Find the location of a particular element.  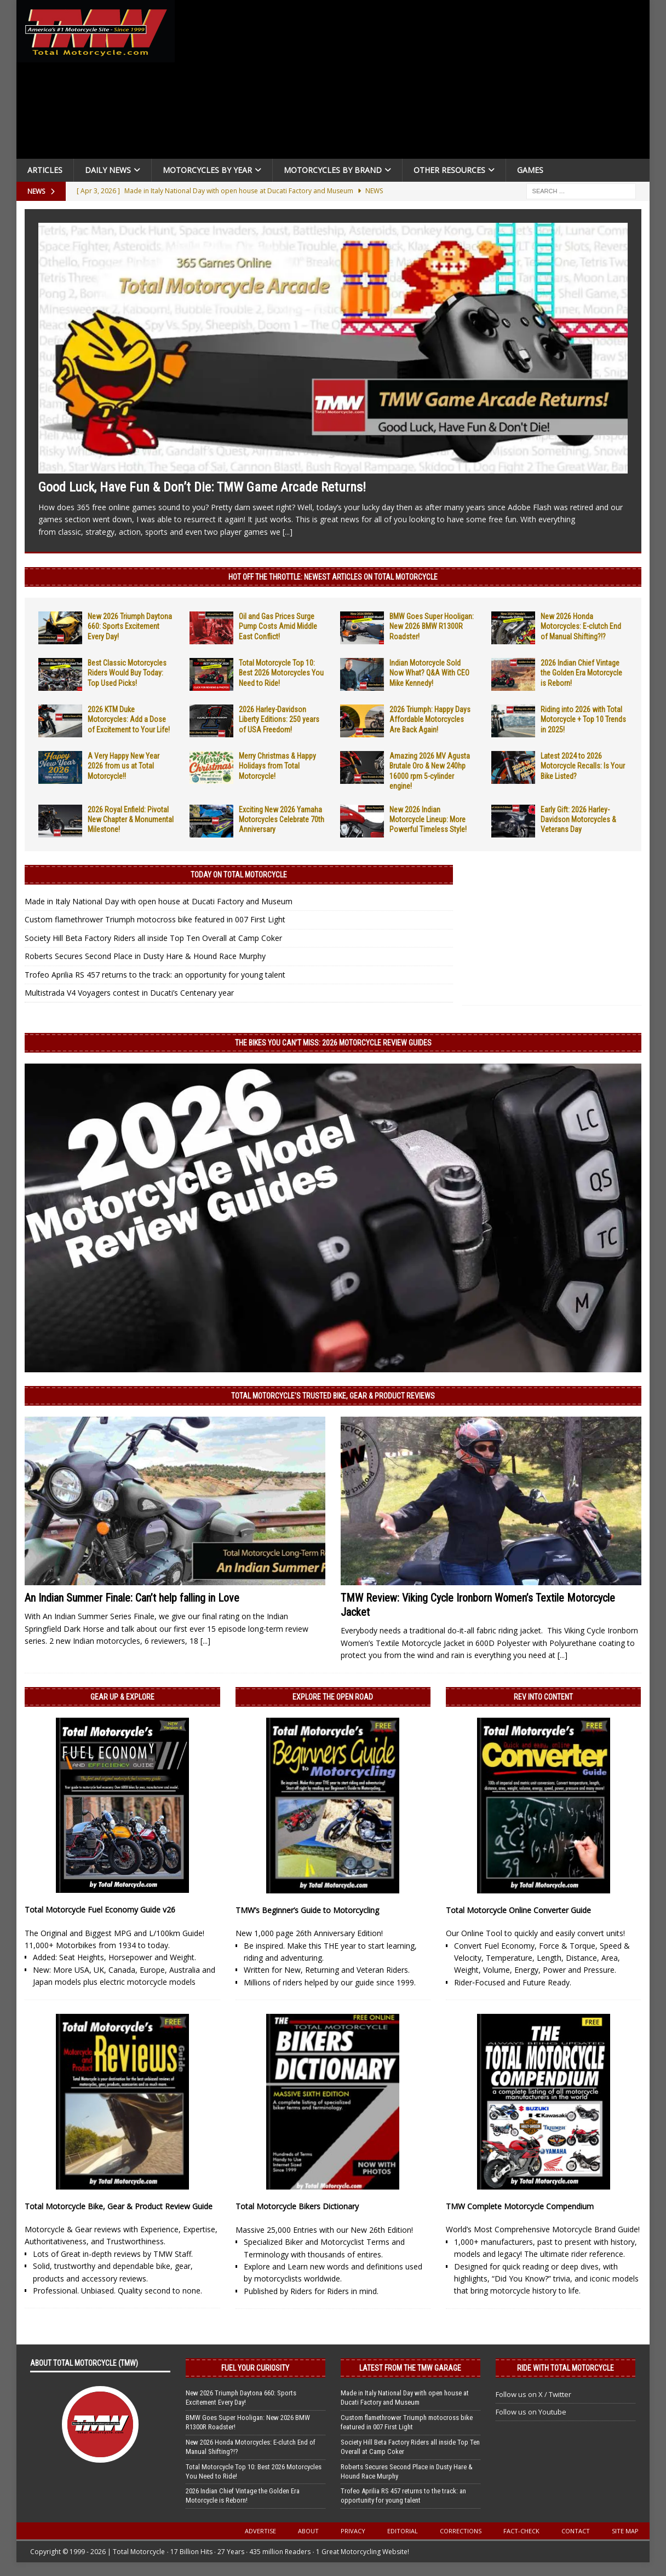

Roberts Secures Second Place in Dusty Hare & Hound Race Murphy is located at coordinates (145, 956).